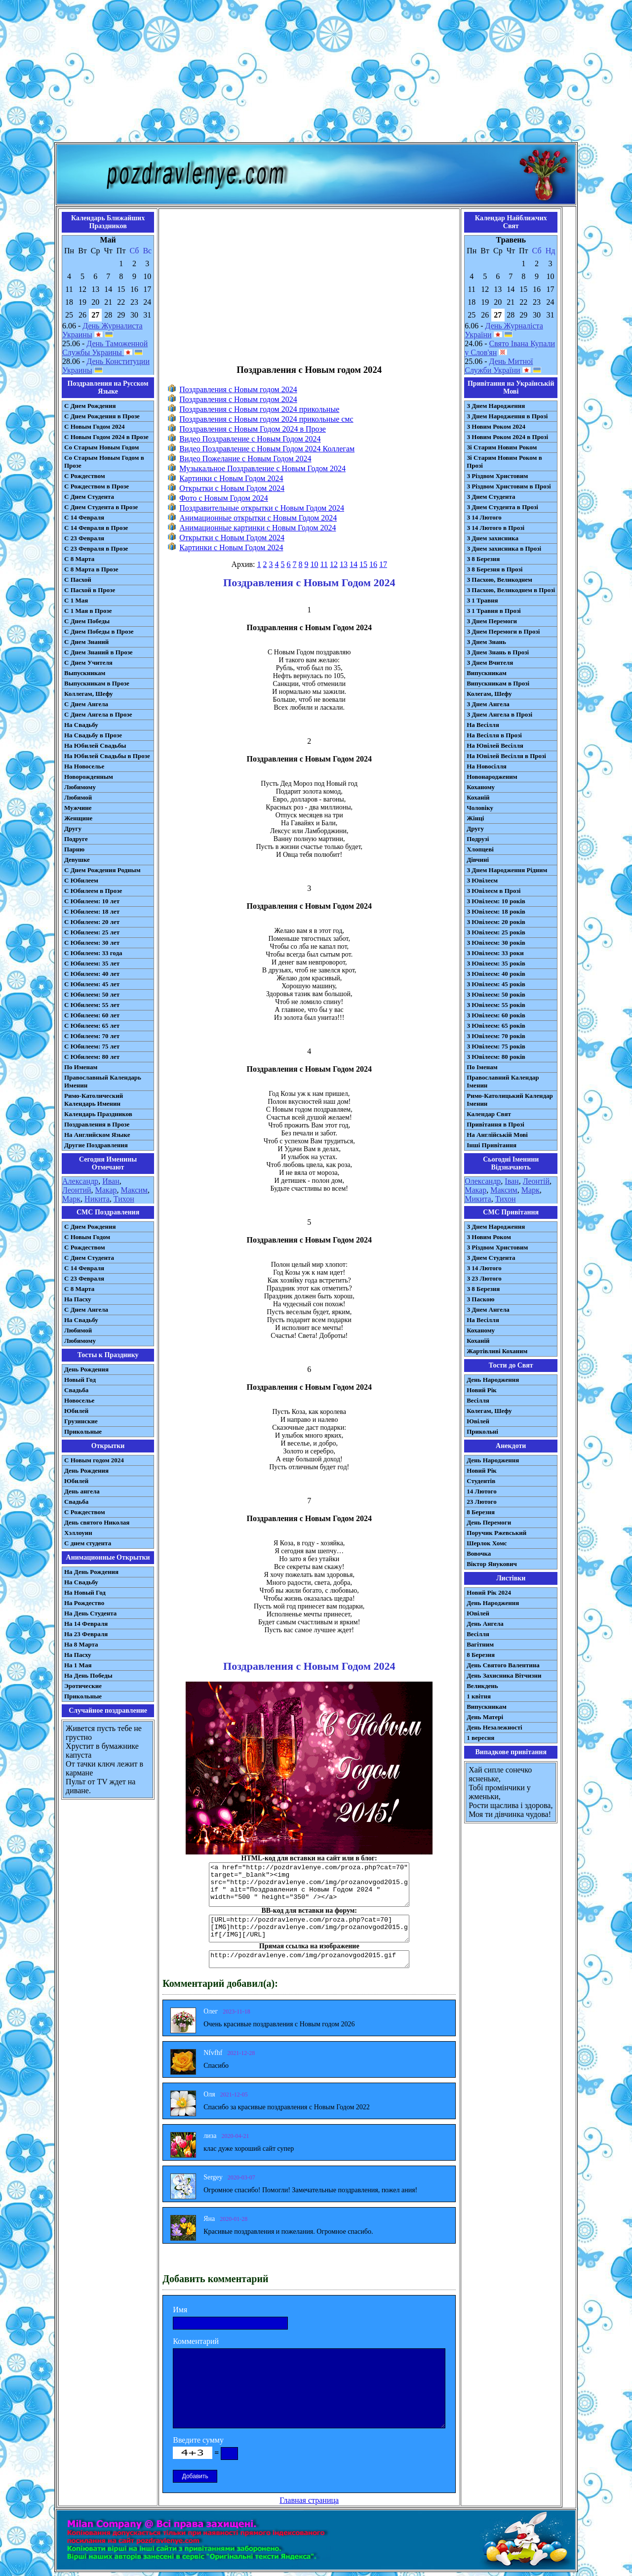  What do you see at coordinates (489, 1592) in the screenshot?
I see `Новий Рік 2024` at bounding box center [489, 1592].